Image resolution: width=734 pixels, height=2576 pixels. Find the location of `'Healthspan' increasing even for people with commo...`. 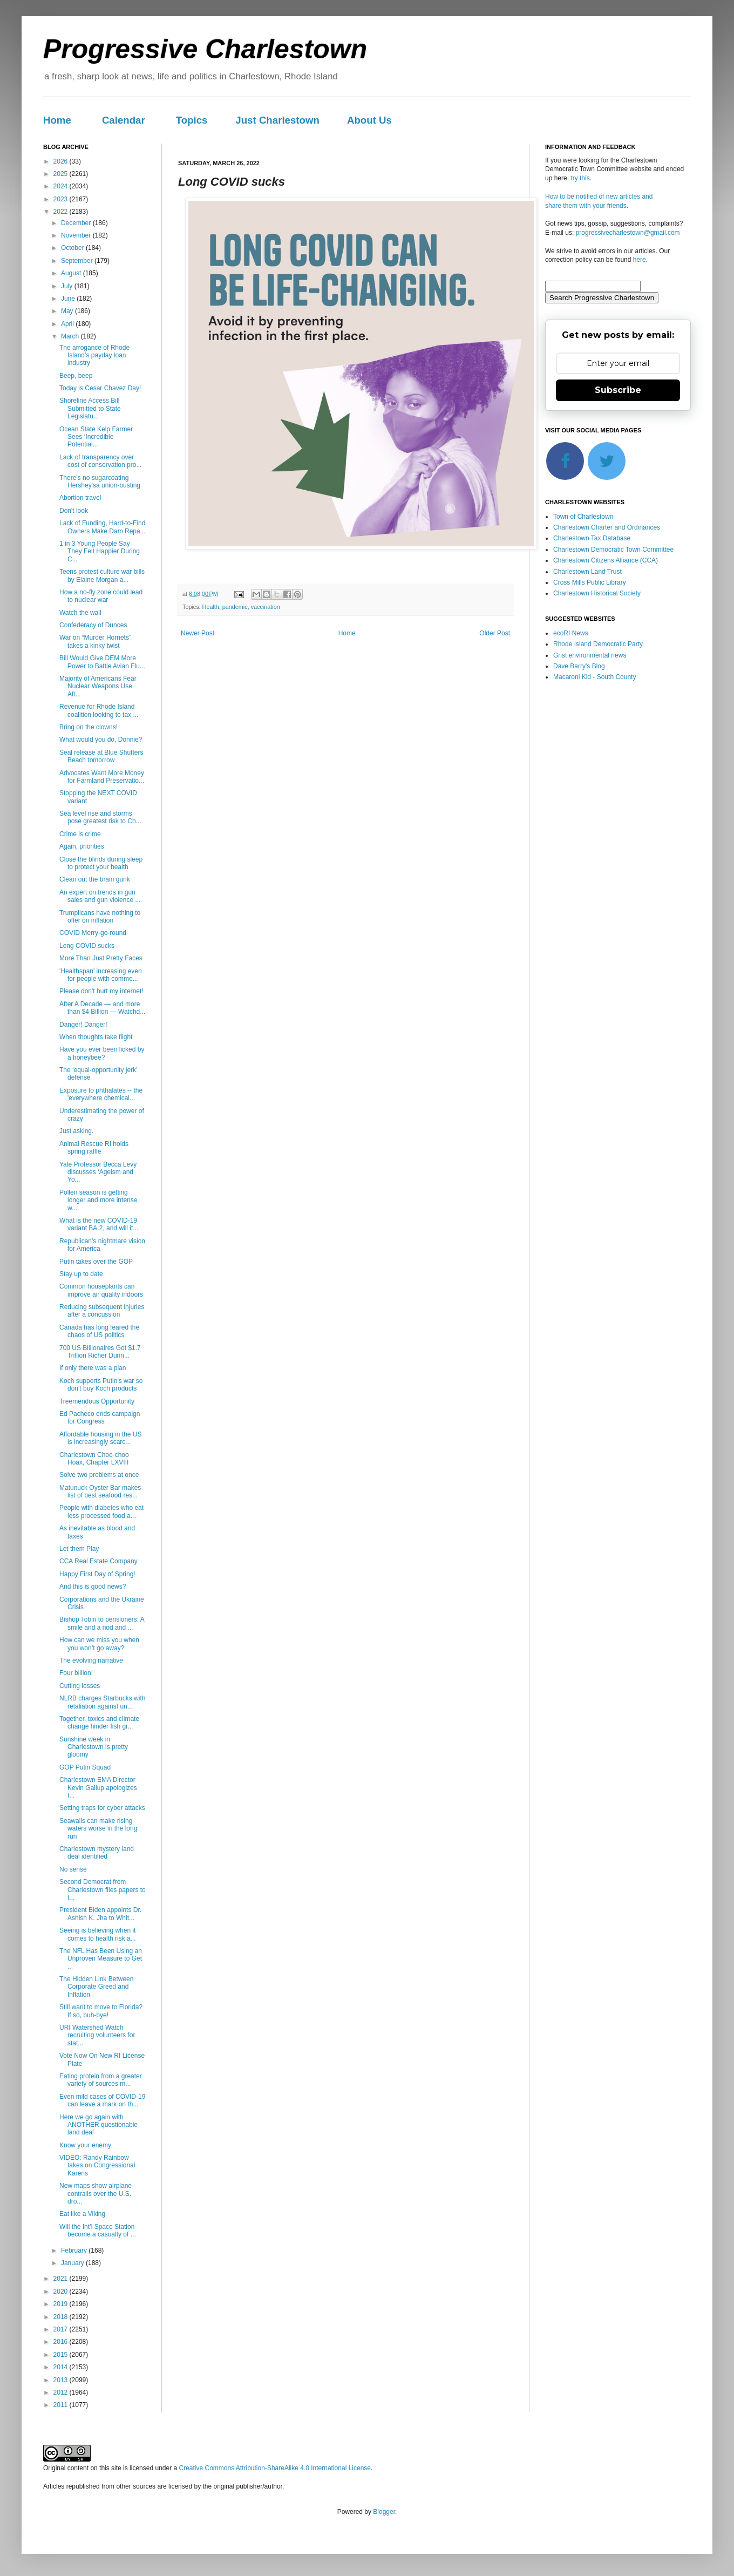

'Healthspan' increasing even for people with commo... is located at coordinates (100, 974).